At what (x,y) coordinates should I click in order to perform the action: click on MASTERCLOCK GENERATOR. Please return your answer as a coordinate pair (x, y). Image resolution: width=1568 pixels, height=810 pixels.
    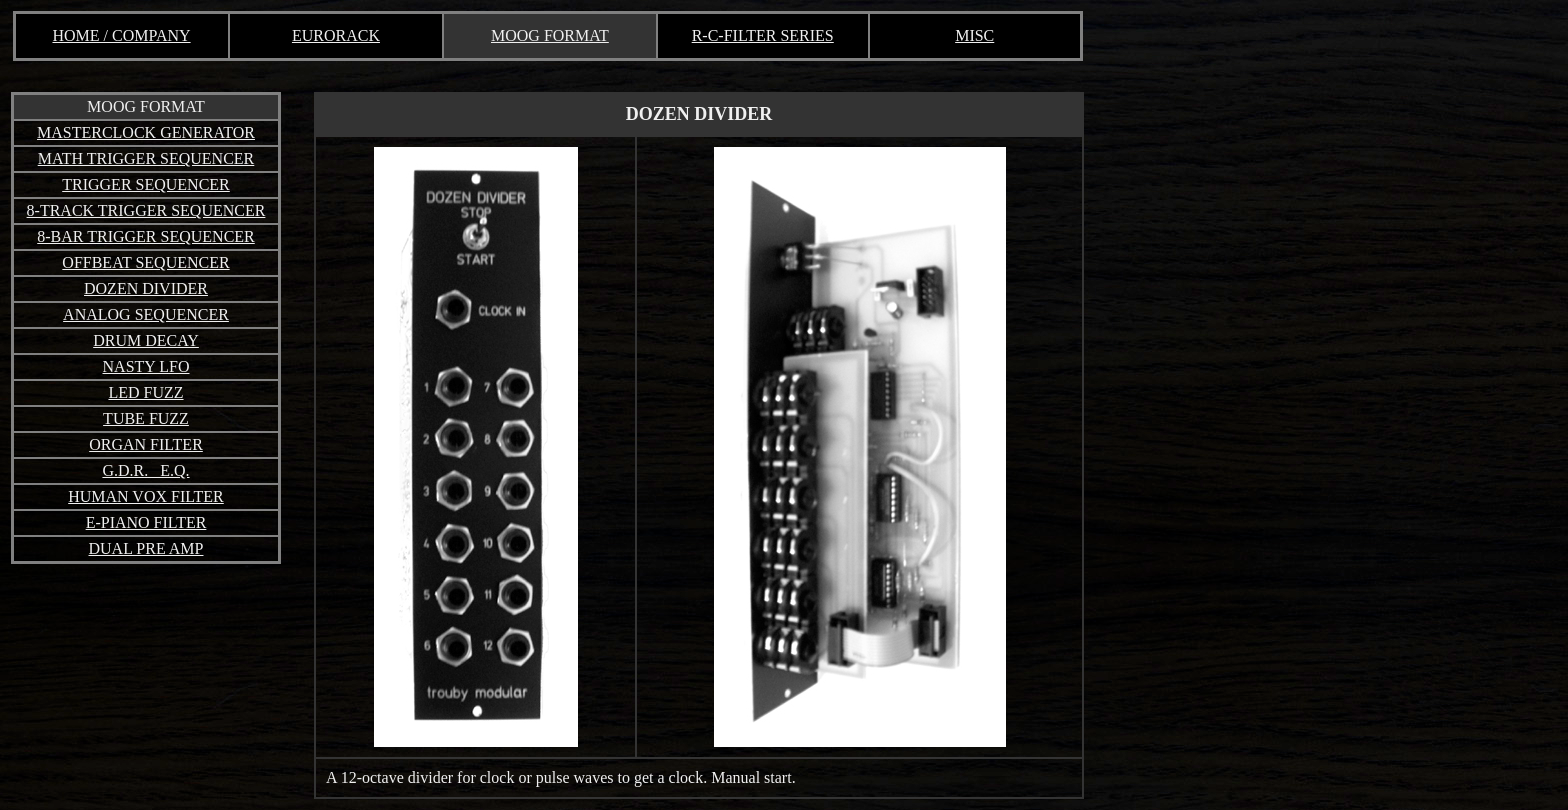
    Looking at the image, I should click on (146, 132).